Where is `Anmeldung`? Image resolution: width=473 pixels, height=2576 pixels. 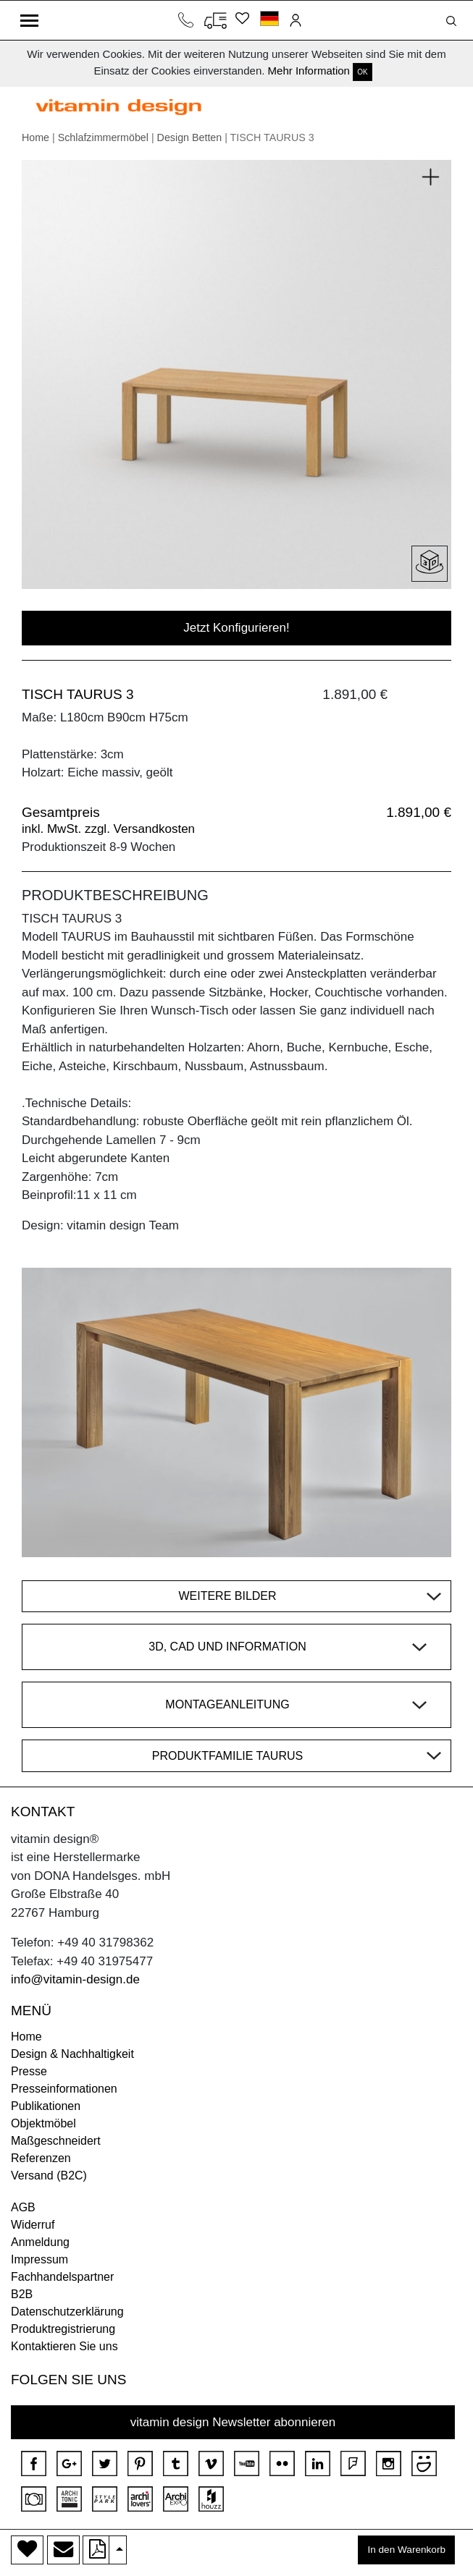 Anmeldung is located at coordinates (40, 2242).